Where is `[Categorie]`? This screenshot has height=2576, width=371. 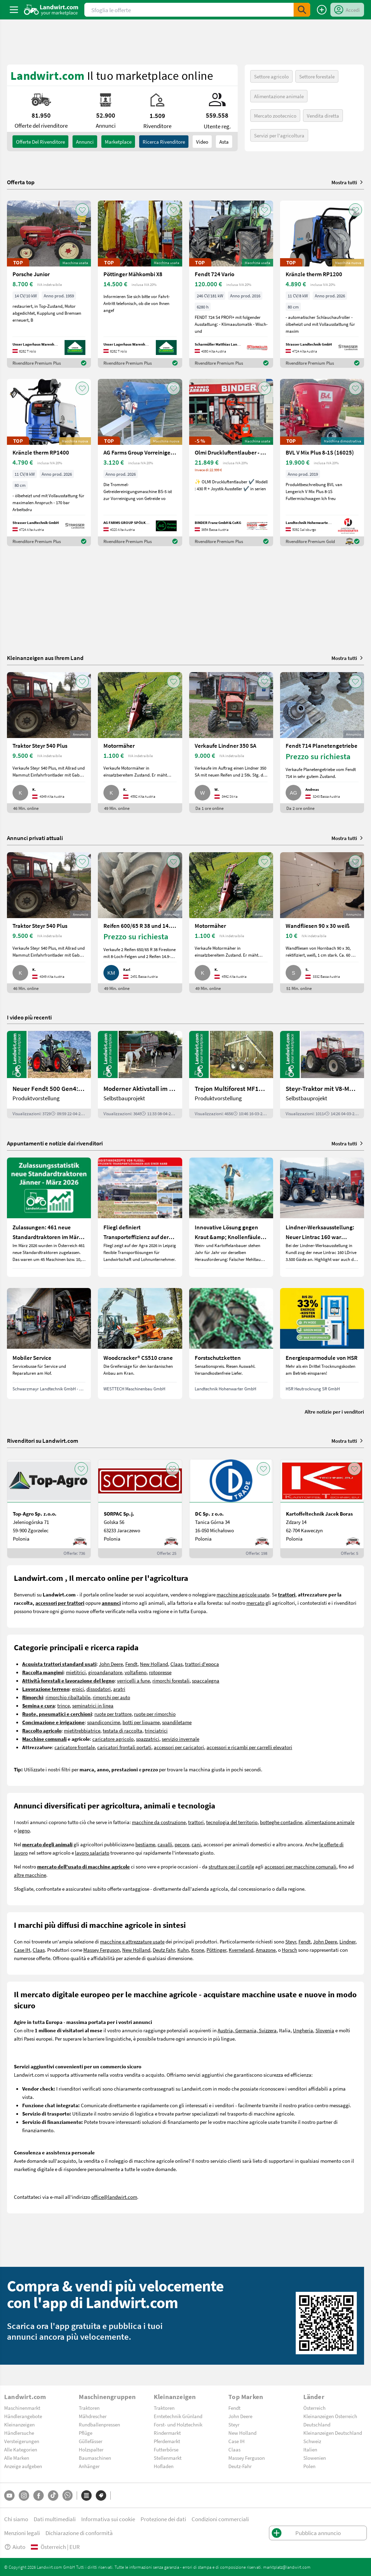 [Categorie] is located at coordinates (86, 2495).